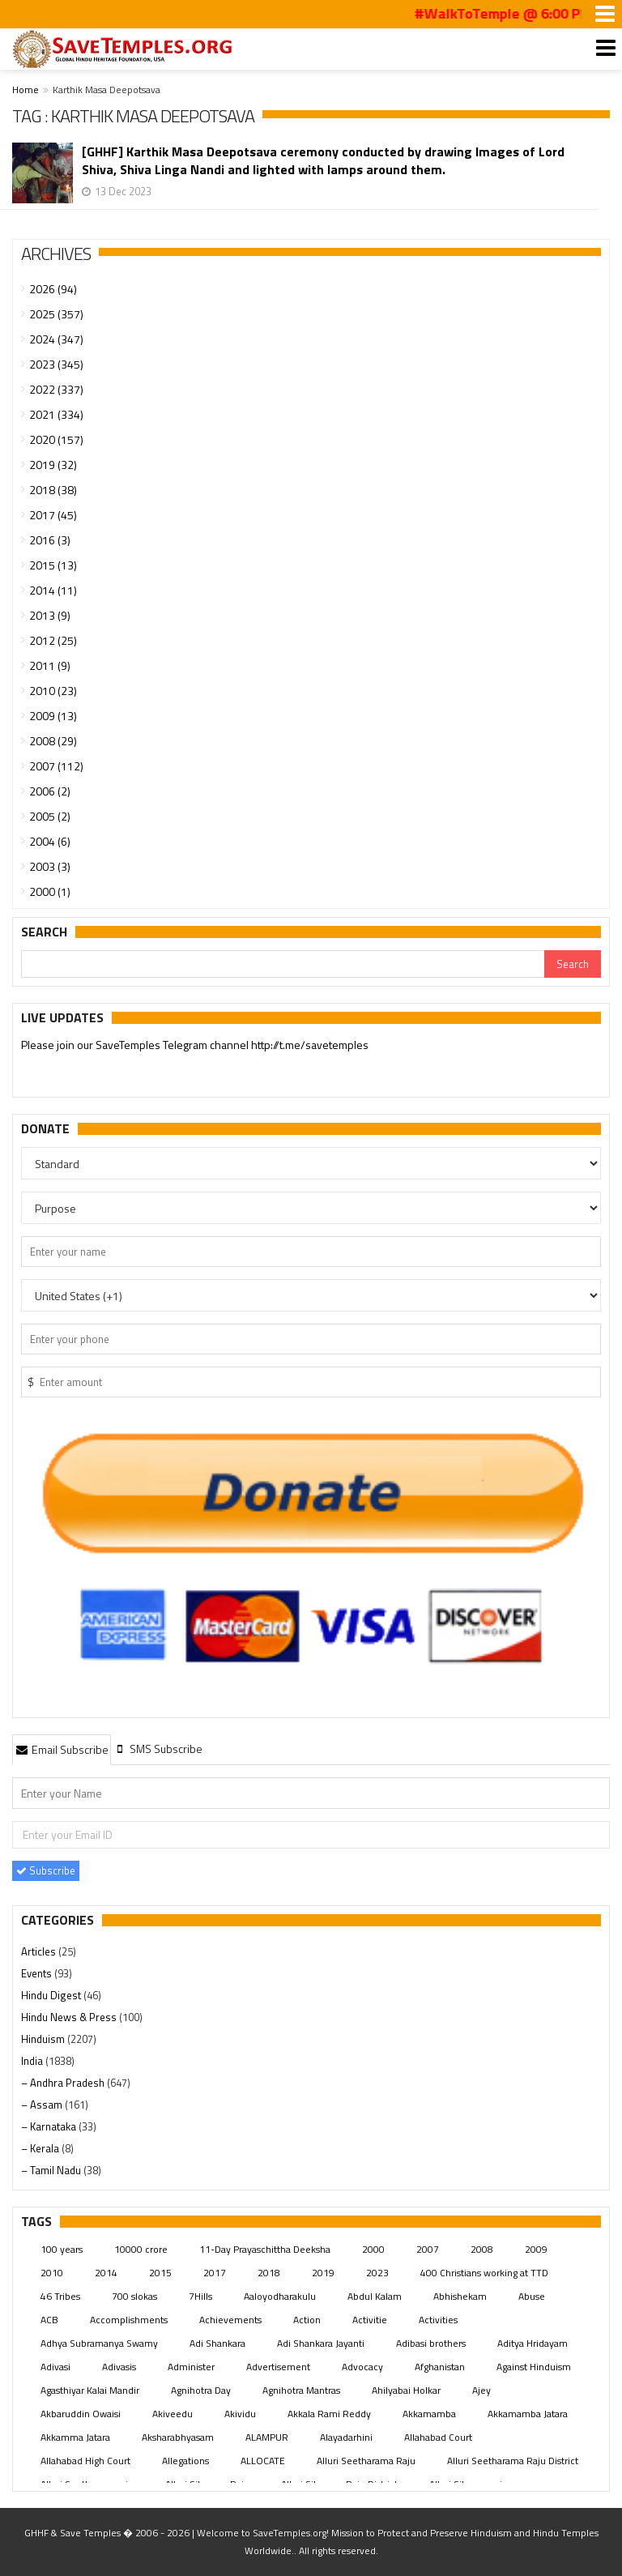 The image size is (622, 2576). What do you see at coordinates (377, 2272) in the screenshot?
I see `2023` at bounding box center [377, 2272].